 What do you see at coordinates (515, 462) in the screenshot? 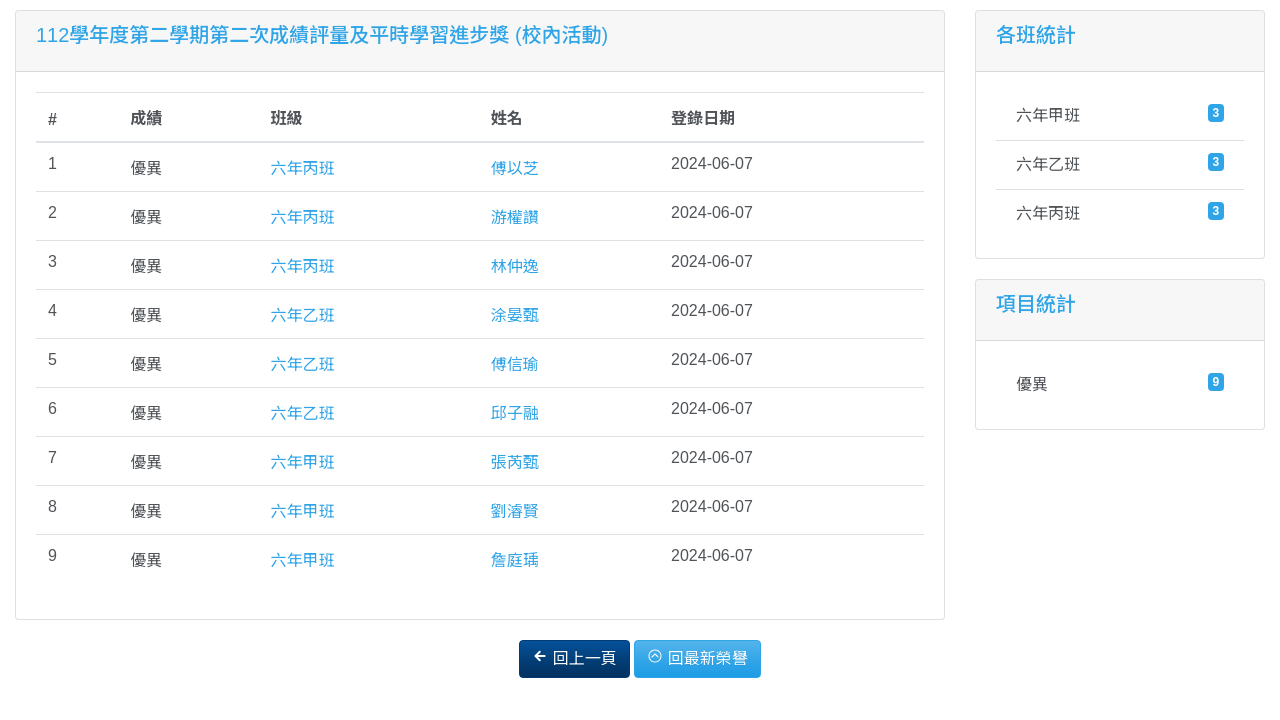
I see `張芮甄` at bounding box center [515, 462].